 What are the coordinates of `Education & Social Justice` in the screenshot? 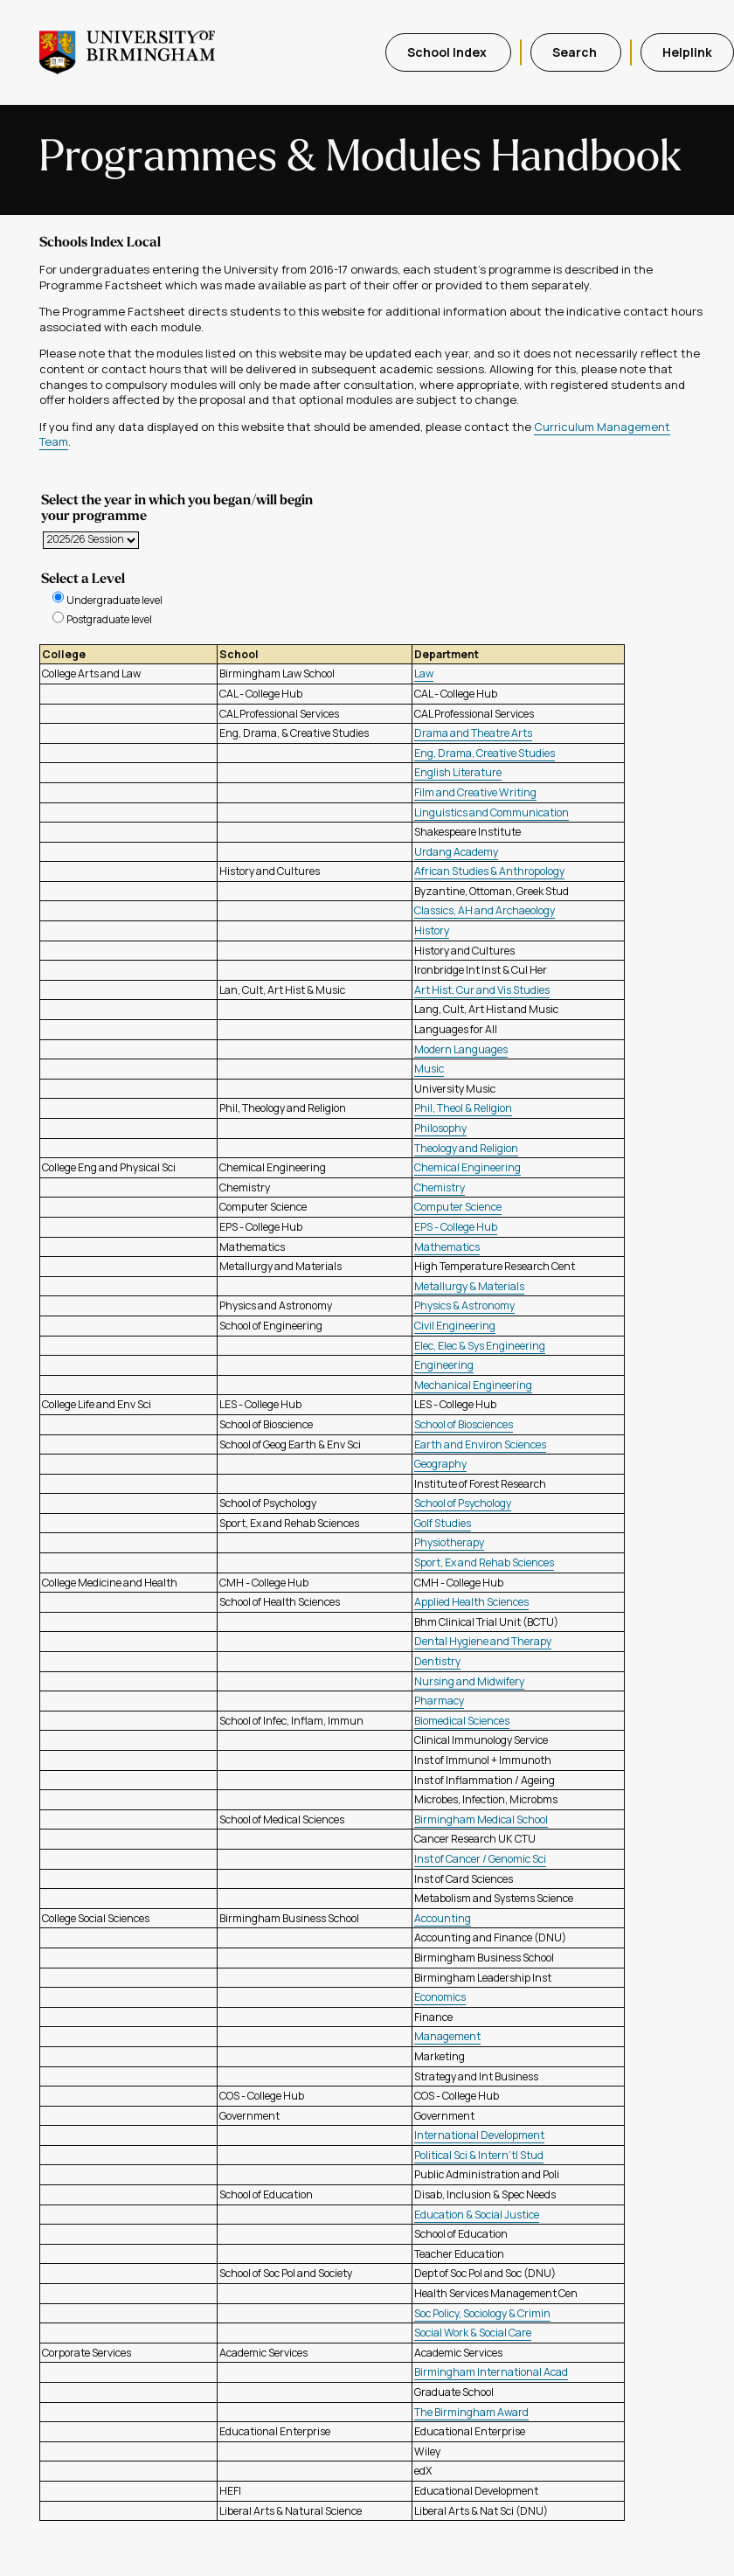 It's located at (476, 2214).